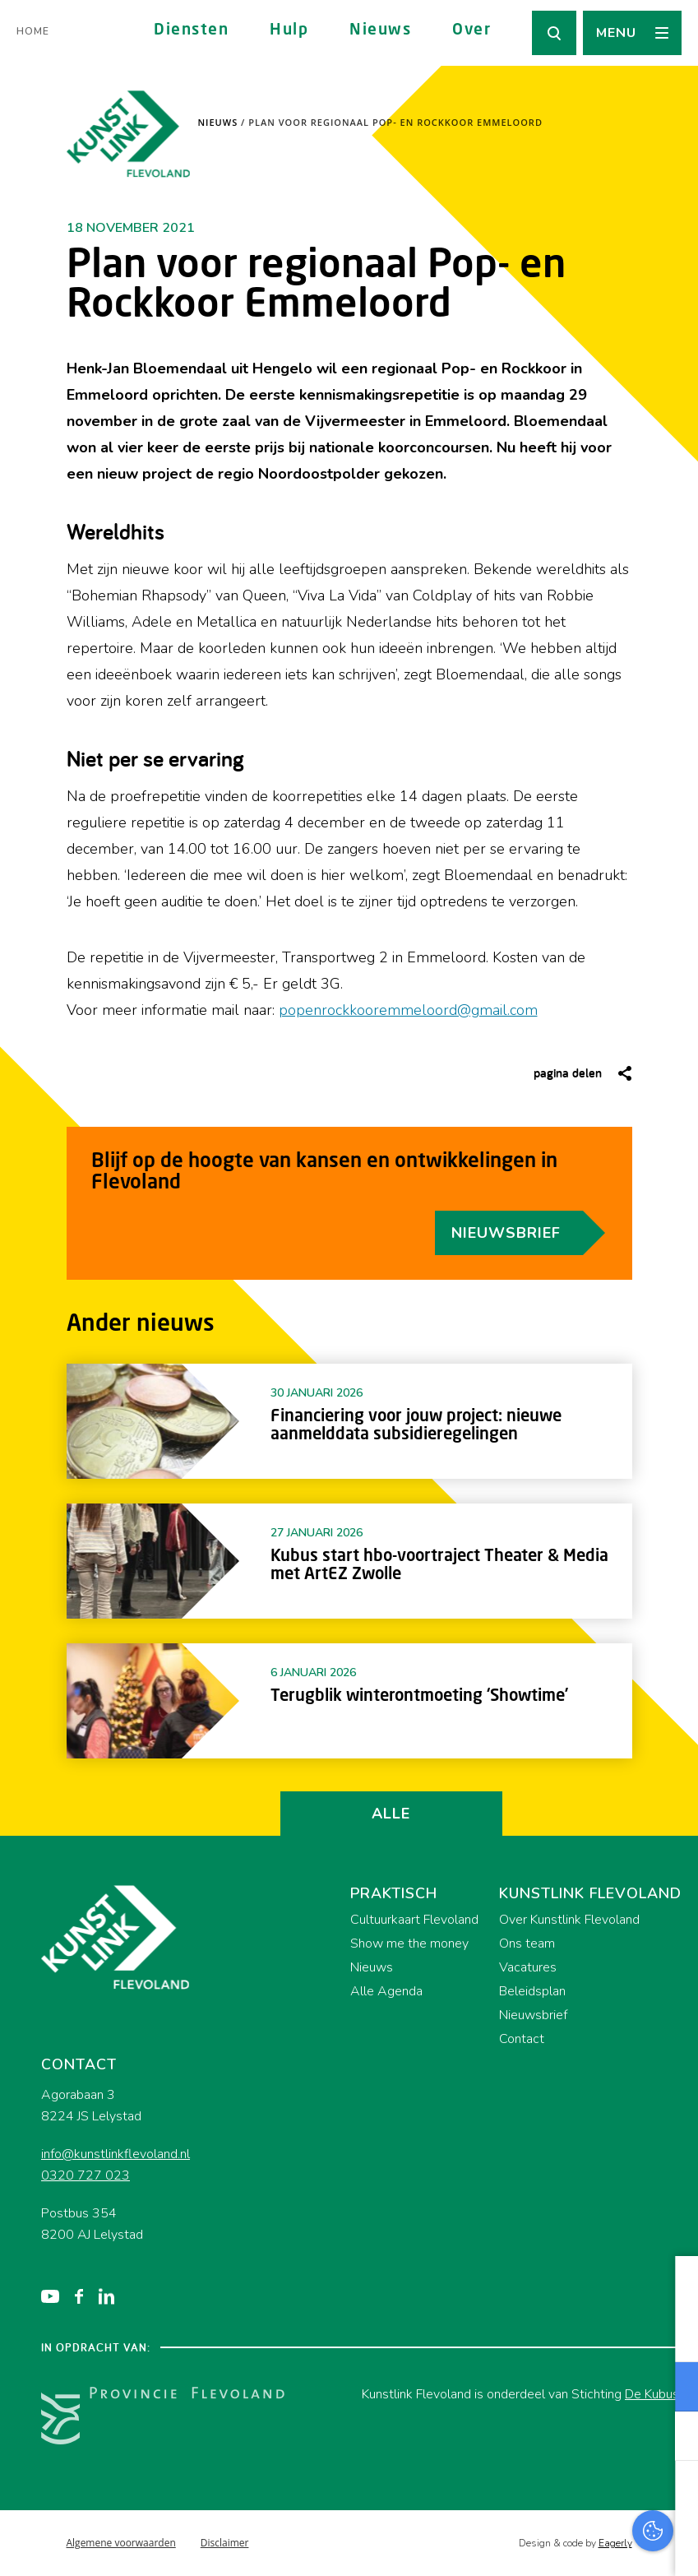 The image size is (698, 2576). Describe the element at coordinates (671, 2388) in the screenshot. I see `[open Functioneel cookies]` at that location.